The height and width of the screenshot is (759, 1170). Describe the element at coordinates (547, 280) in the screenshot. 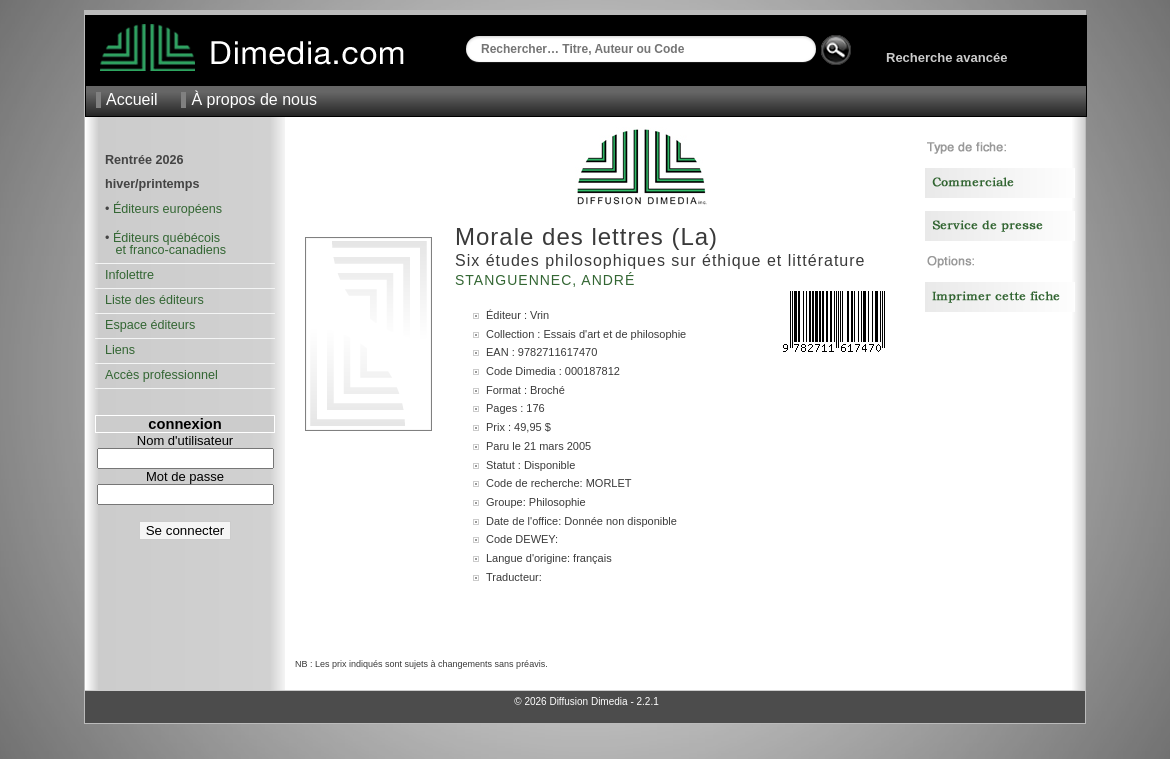

I see `Stanguennec, André` at that location.